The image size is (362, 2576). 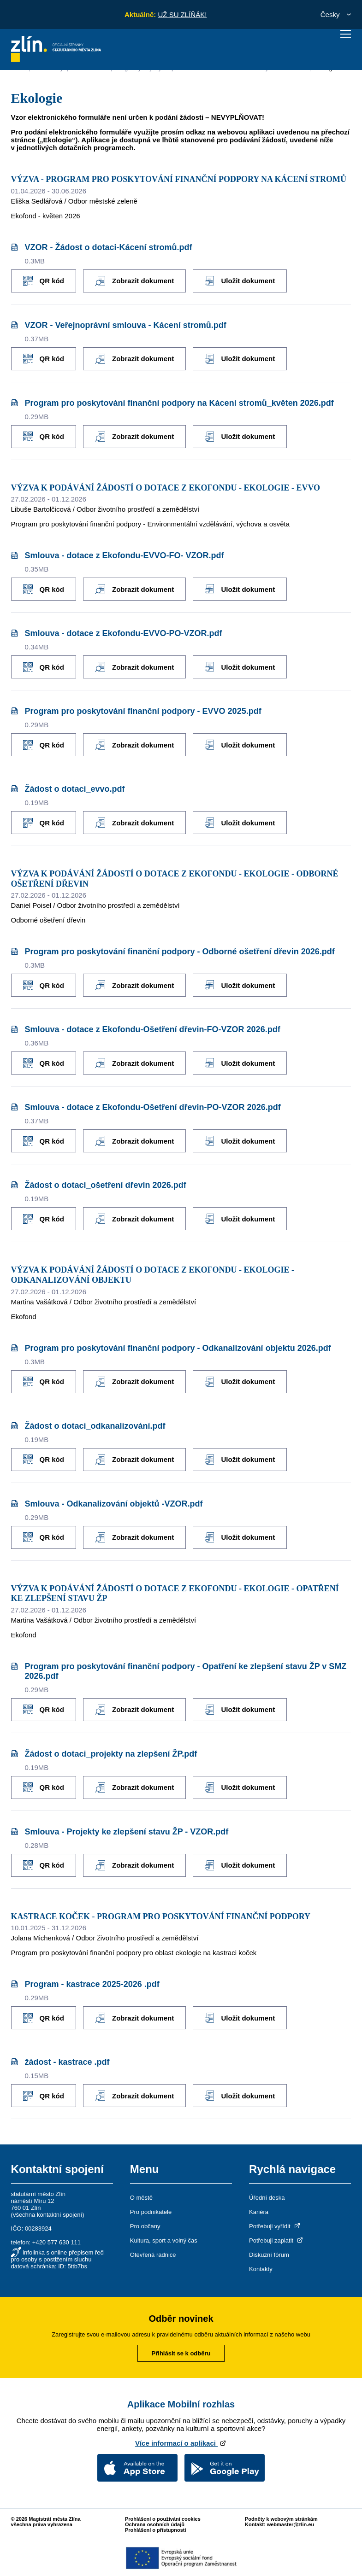 What do you see at coordinates (153, 2254) in the screenshot?
I see `Otevřená radnice` at bounding box center [153, 2254].